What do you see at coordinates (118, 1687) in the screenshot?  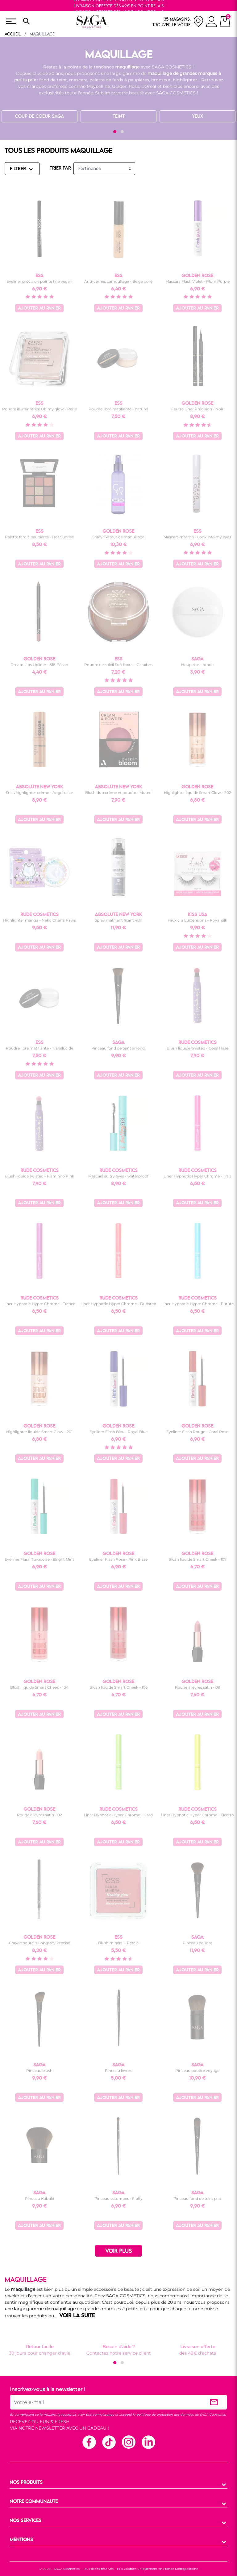 I see `Blush liquide Smart Cheek - 106` at bounding box center [118, 1687].